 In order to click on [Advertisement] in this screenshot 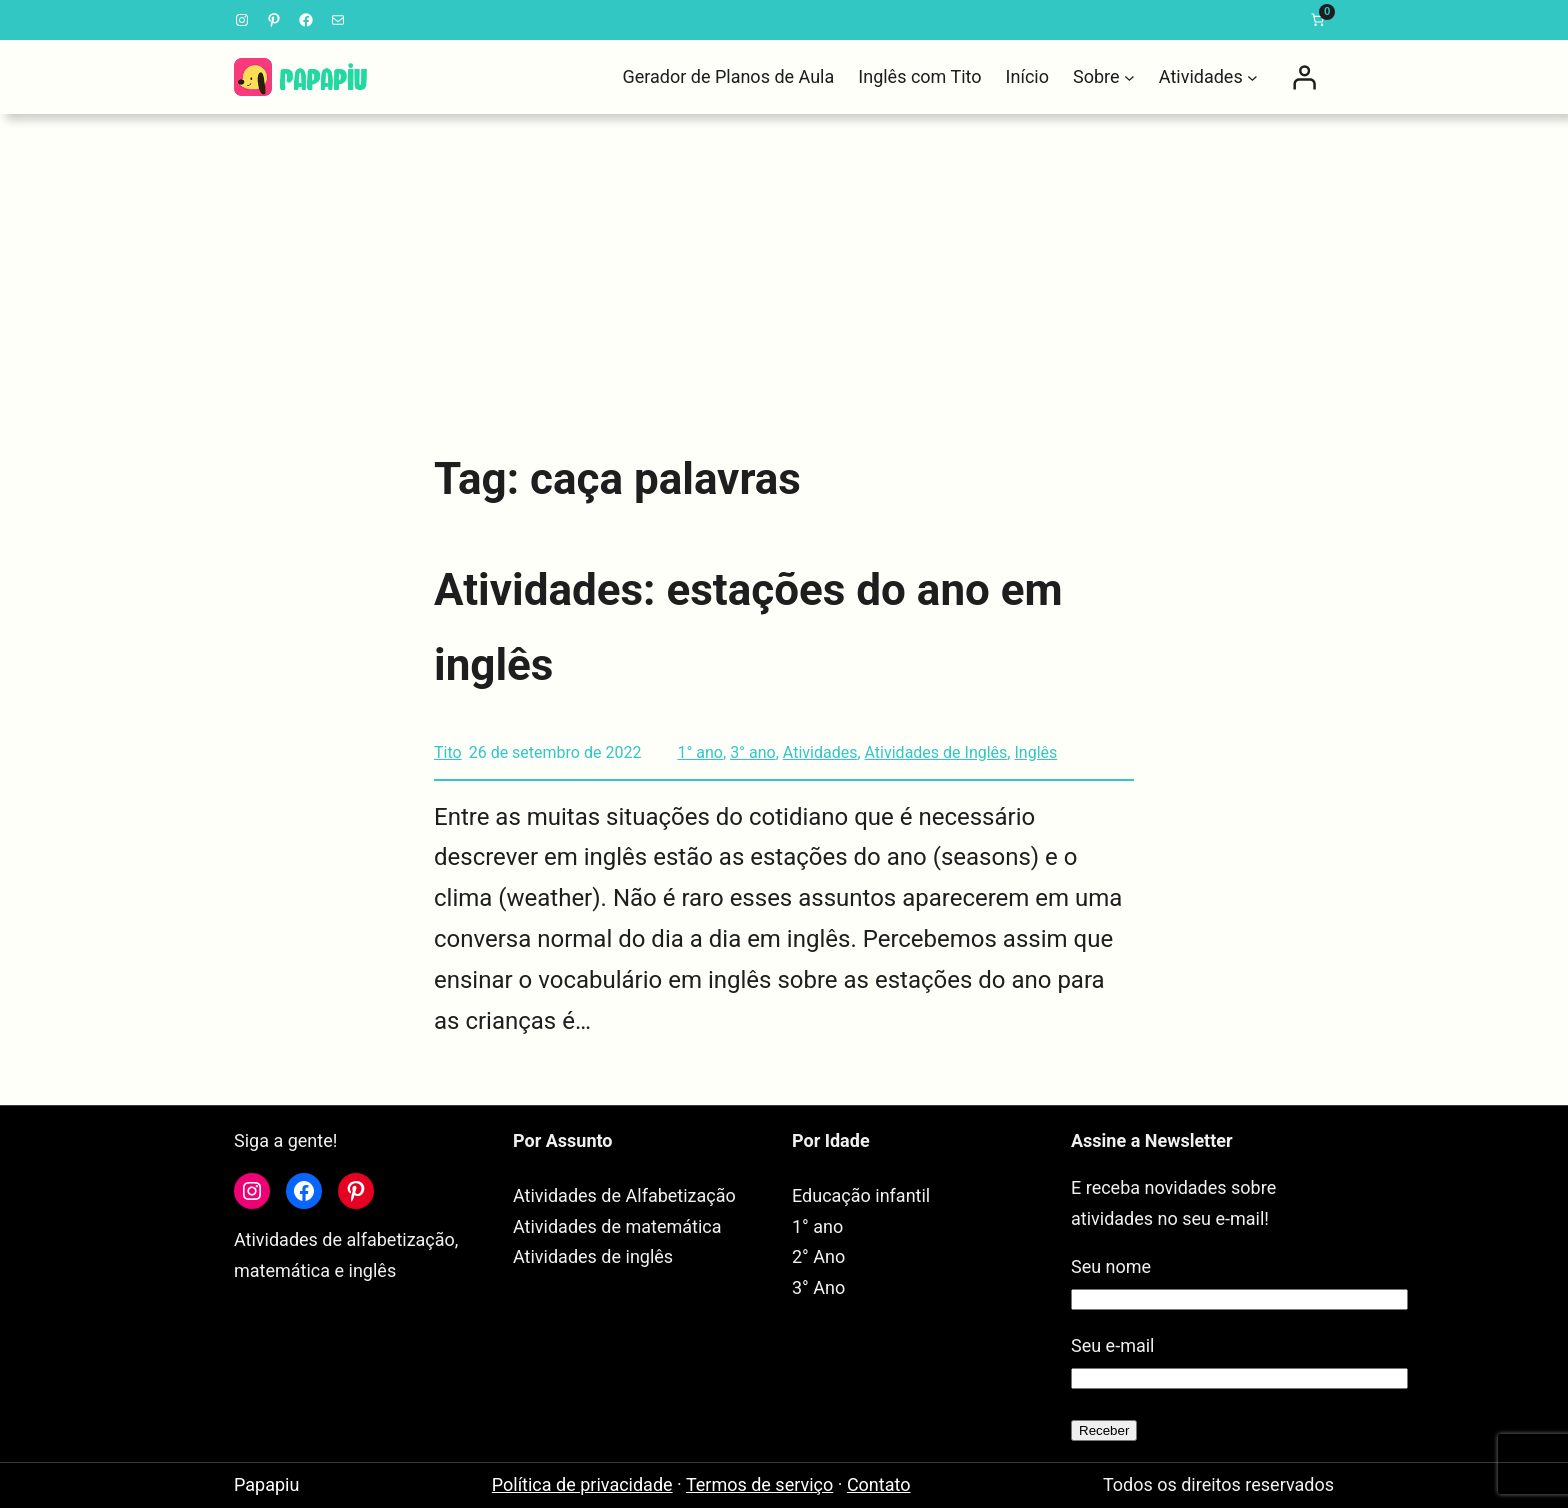, I will do `click(784, 270)`.